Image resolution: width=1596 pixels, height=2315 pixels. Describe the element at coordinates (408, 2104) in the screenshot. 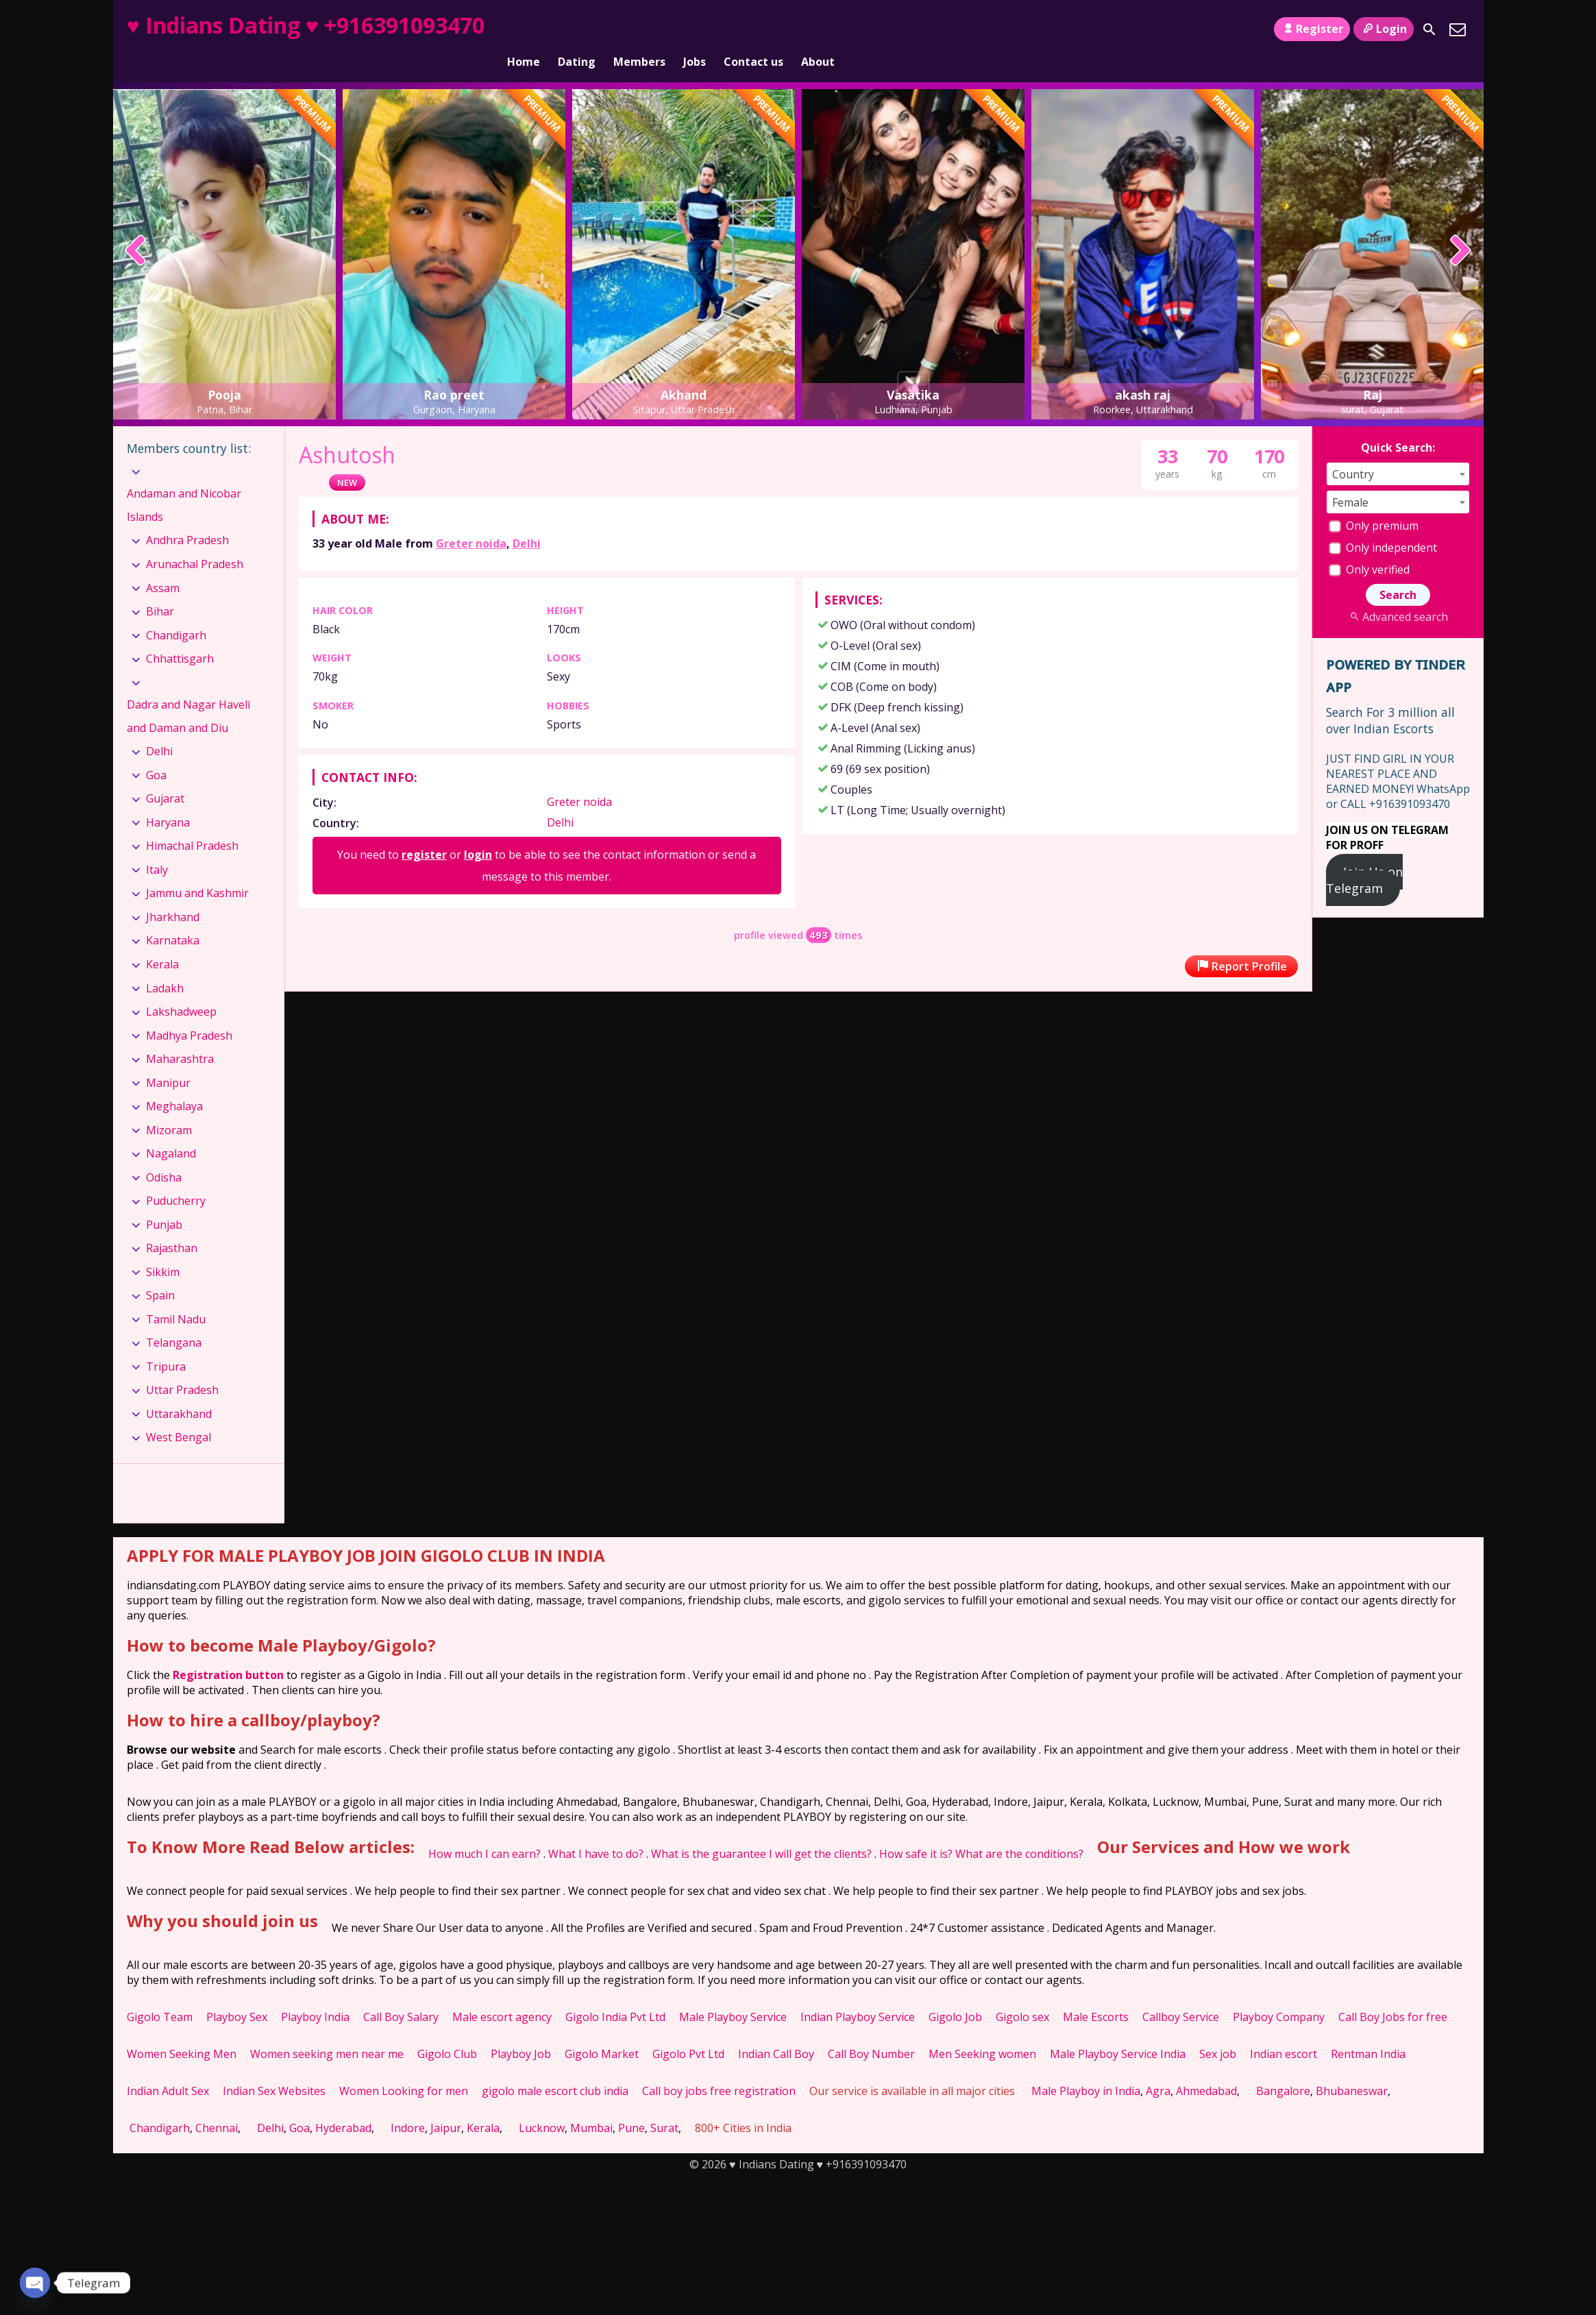

I see `Indore` at that location.